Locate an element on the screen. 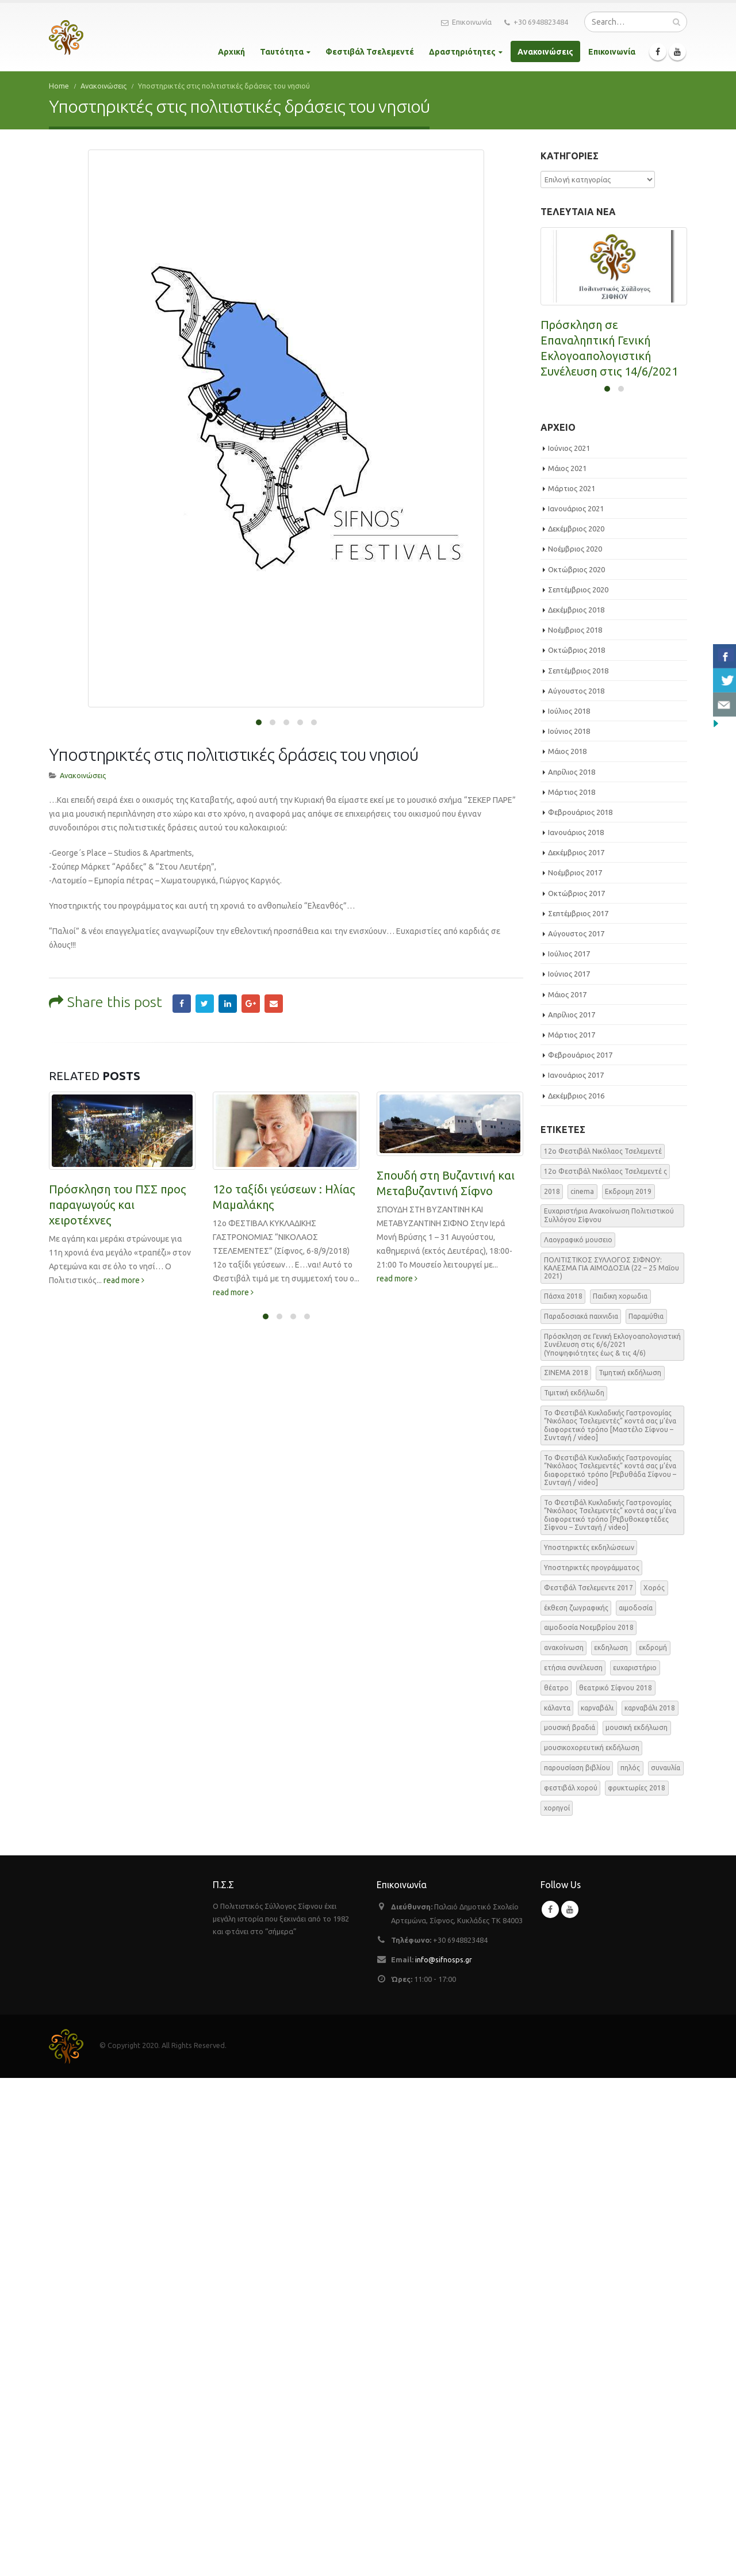 Image resolution: width=736 pixels, height=2576 pixels. Ταυτότητα is located at coordinates (282, 51).